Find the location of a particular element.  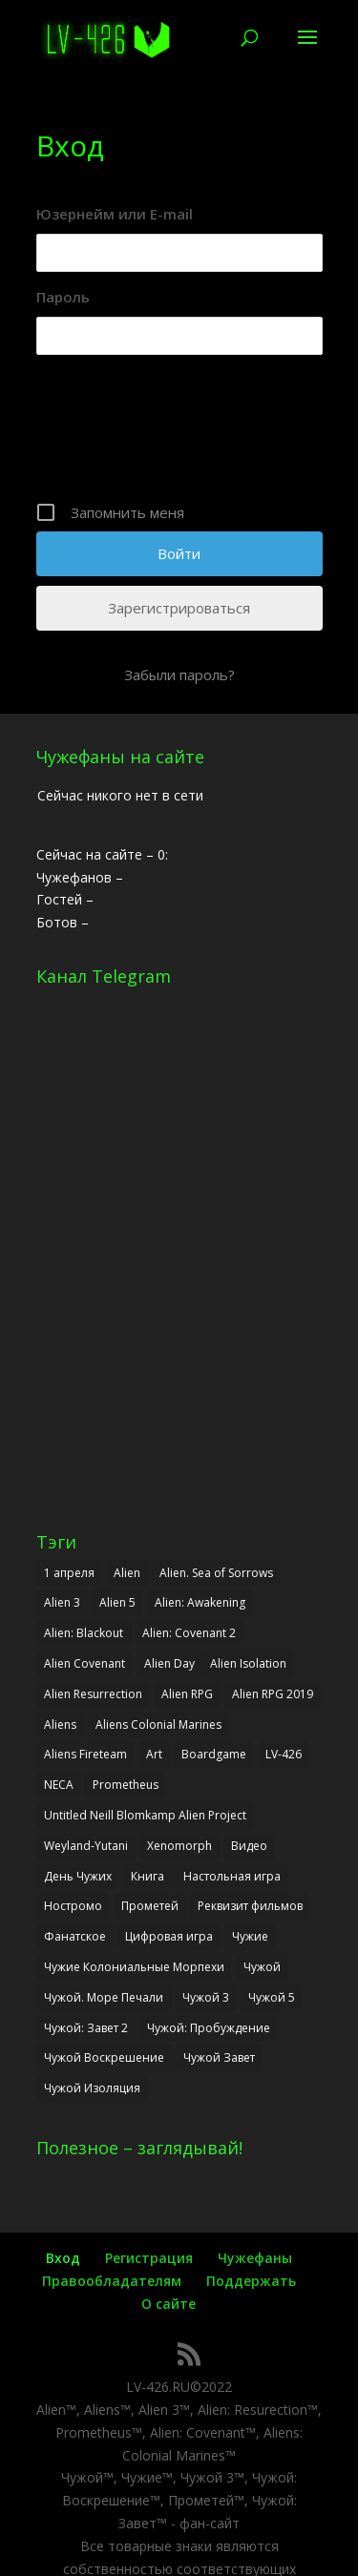

Чужой 3 [Чужой 3 (7 элементов)] is located at coordinates (205, 1997).